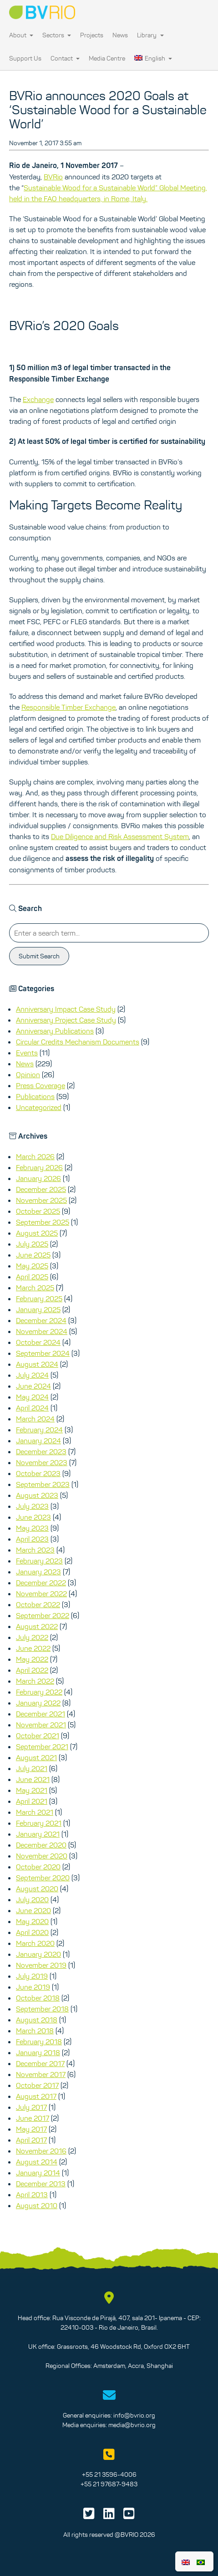 This screenshot has width=218, height=2576. I want to click on media@bvrio.org, so click(132, 2425).